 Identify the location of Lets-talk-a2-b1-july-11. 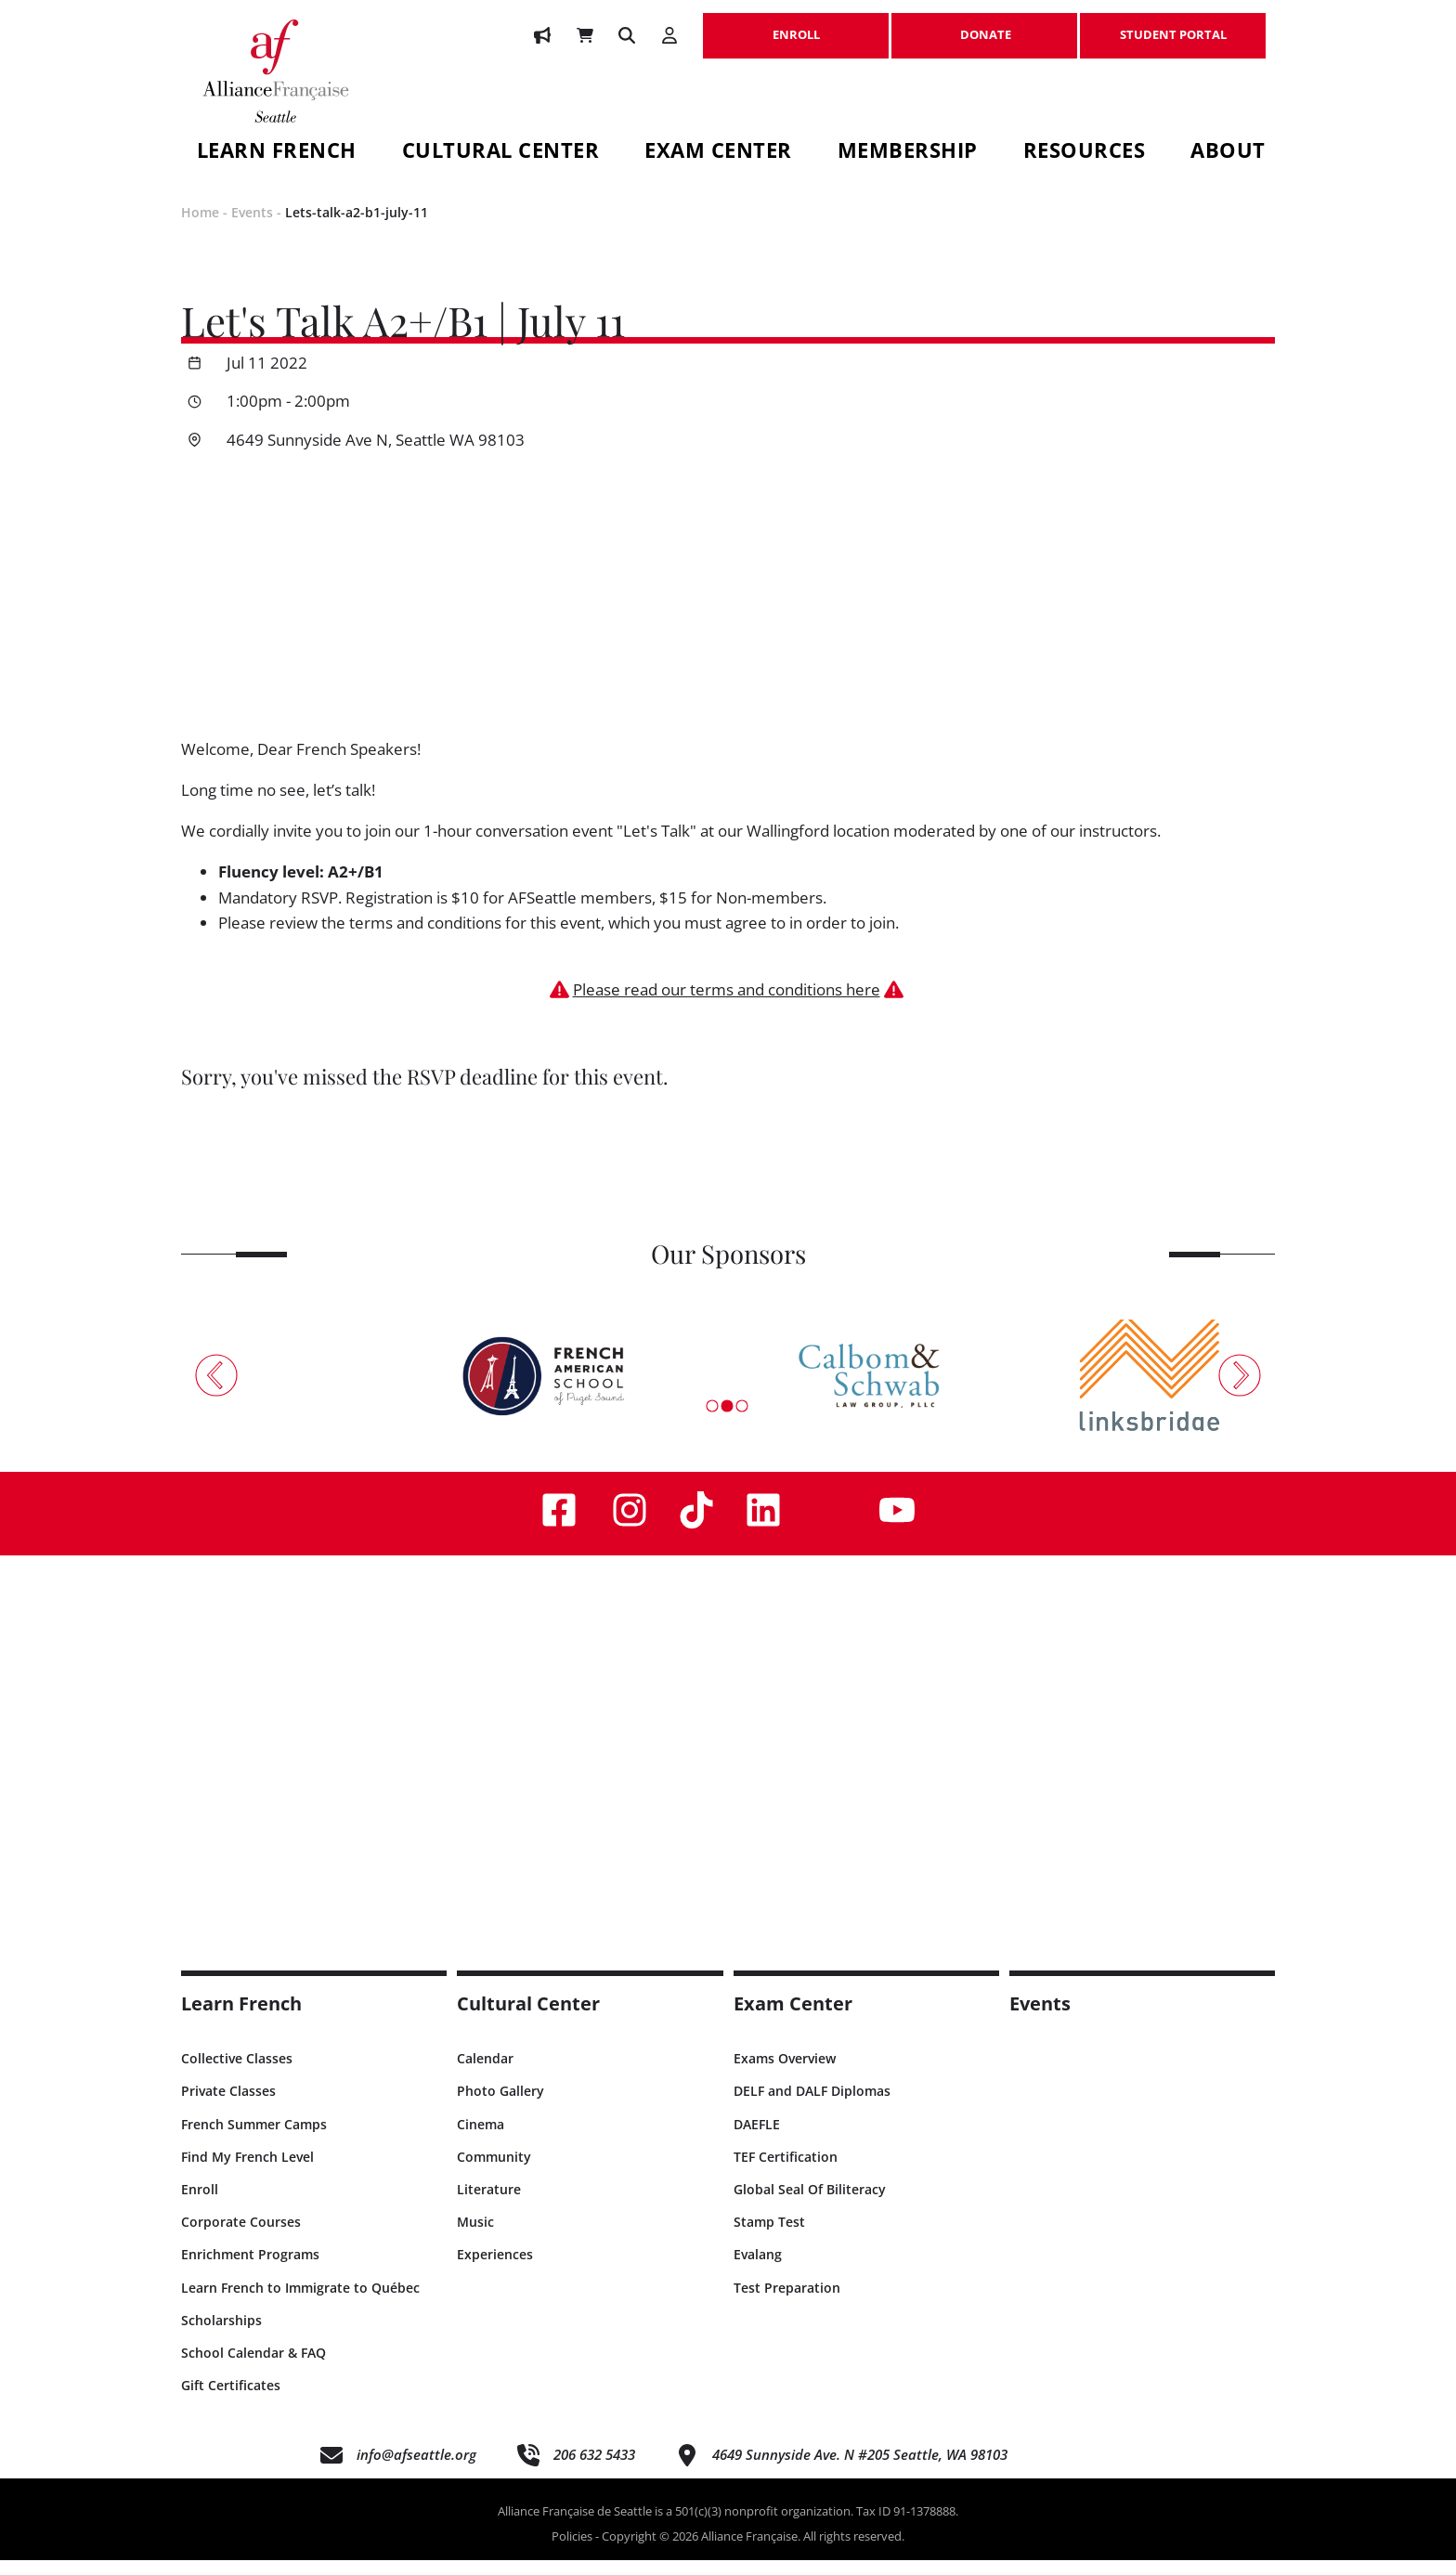
(356, 228).